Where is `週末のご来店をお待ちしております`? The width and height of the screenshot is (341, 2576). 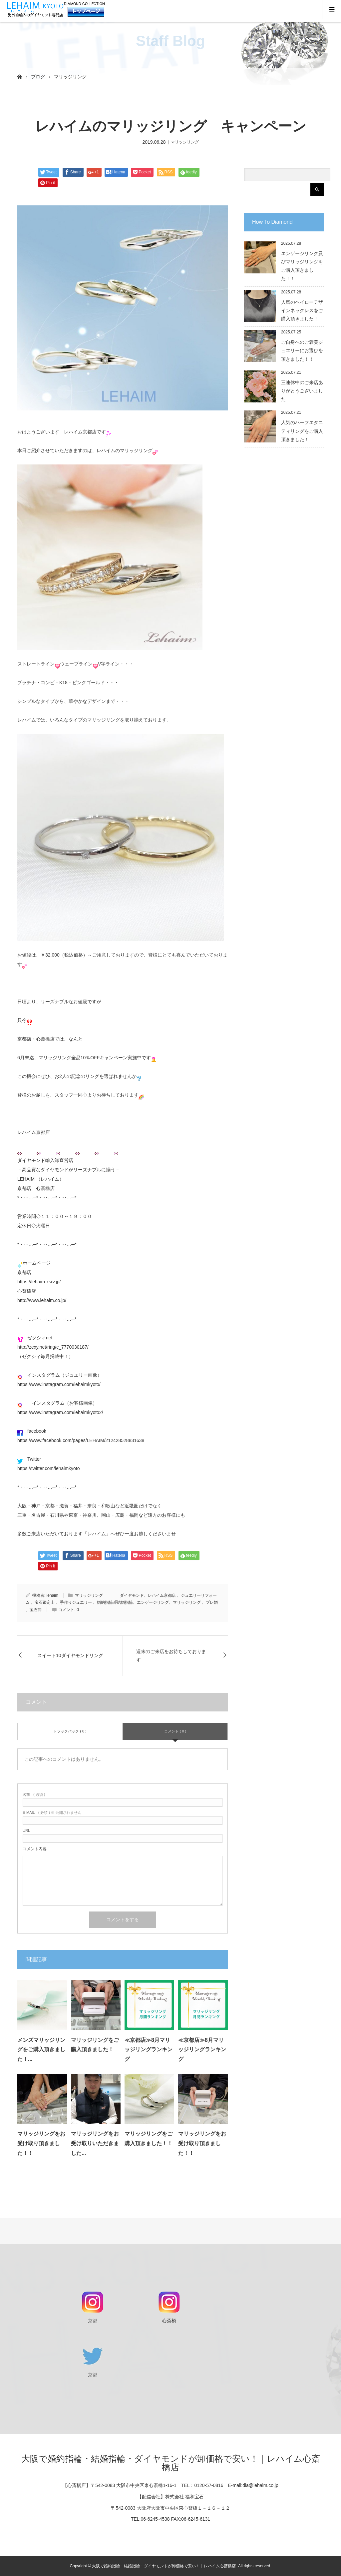
週末のご来店をお待ちしております is located at coordinates (171, 1655).